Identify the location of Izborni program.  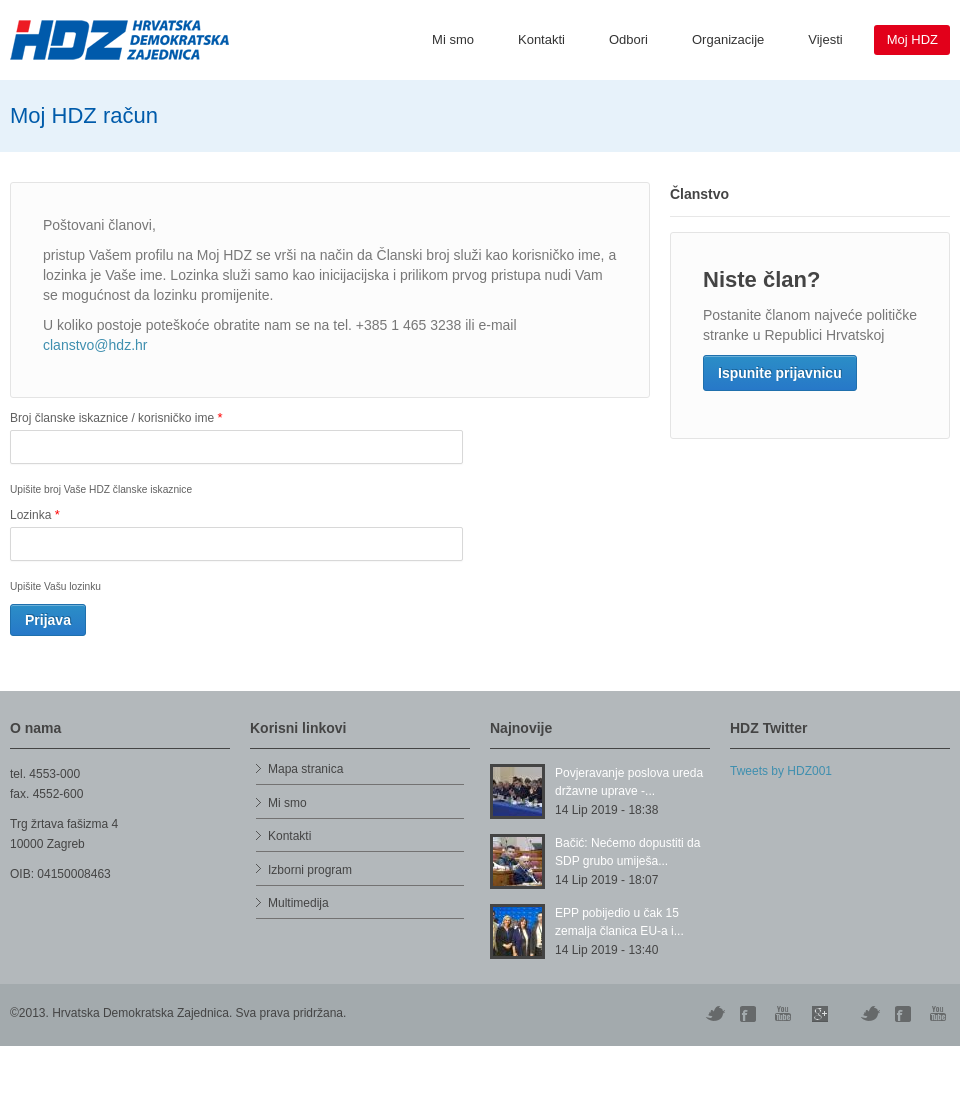
(310, 870).